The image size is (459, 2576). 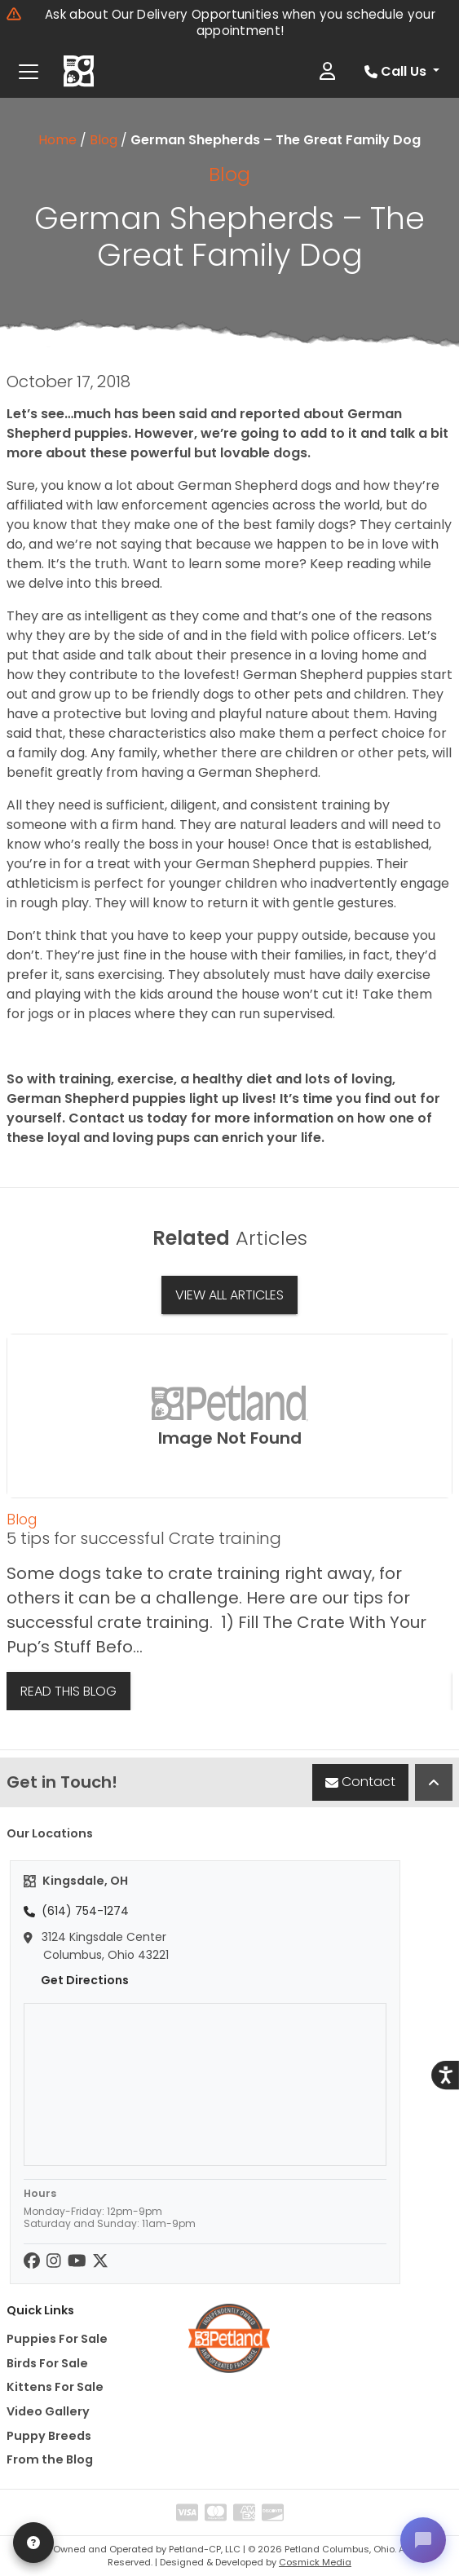 What do you see at coordinates (57, 139) in the screenshot?
I see `Home` at bounding box center [57, 139].